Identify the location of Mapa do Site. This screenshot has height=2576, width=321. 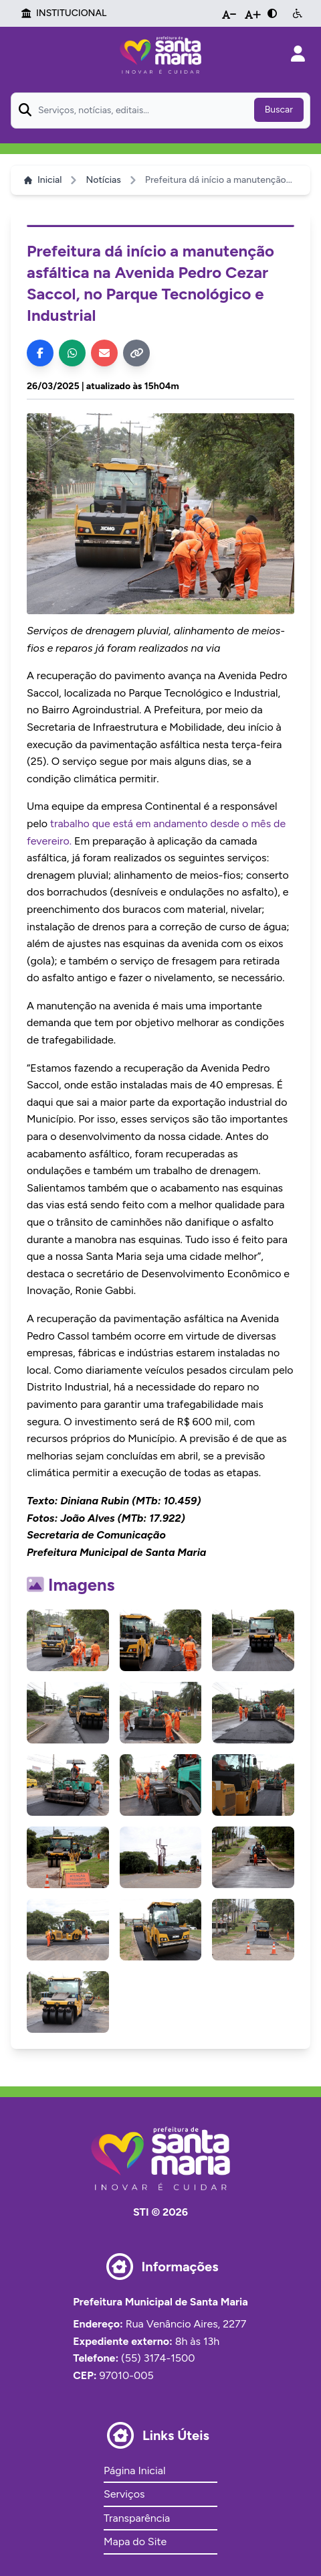
(135, 2541).